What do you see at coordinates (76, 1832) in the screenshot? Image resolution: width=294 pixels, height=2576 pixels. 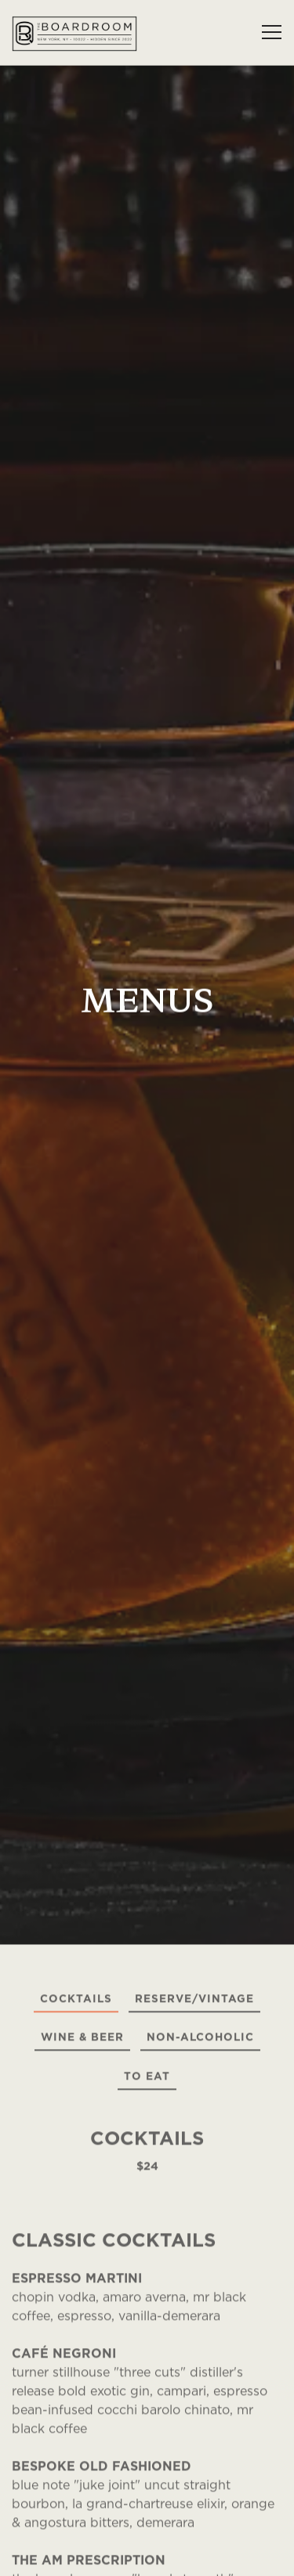 I see `Cocktails [tab]` at bounding box center [76, 1832].